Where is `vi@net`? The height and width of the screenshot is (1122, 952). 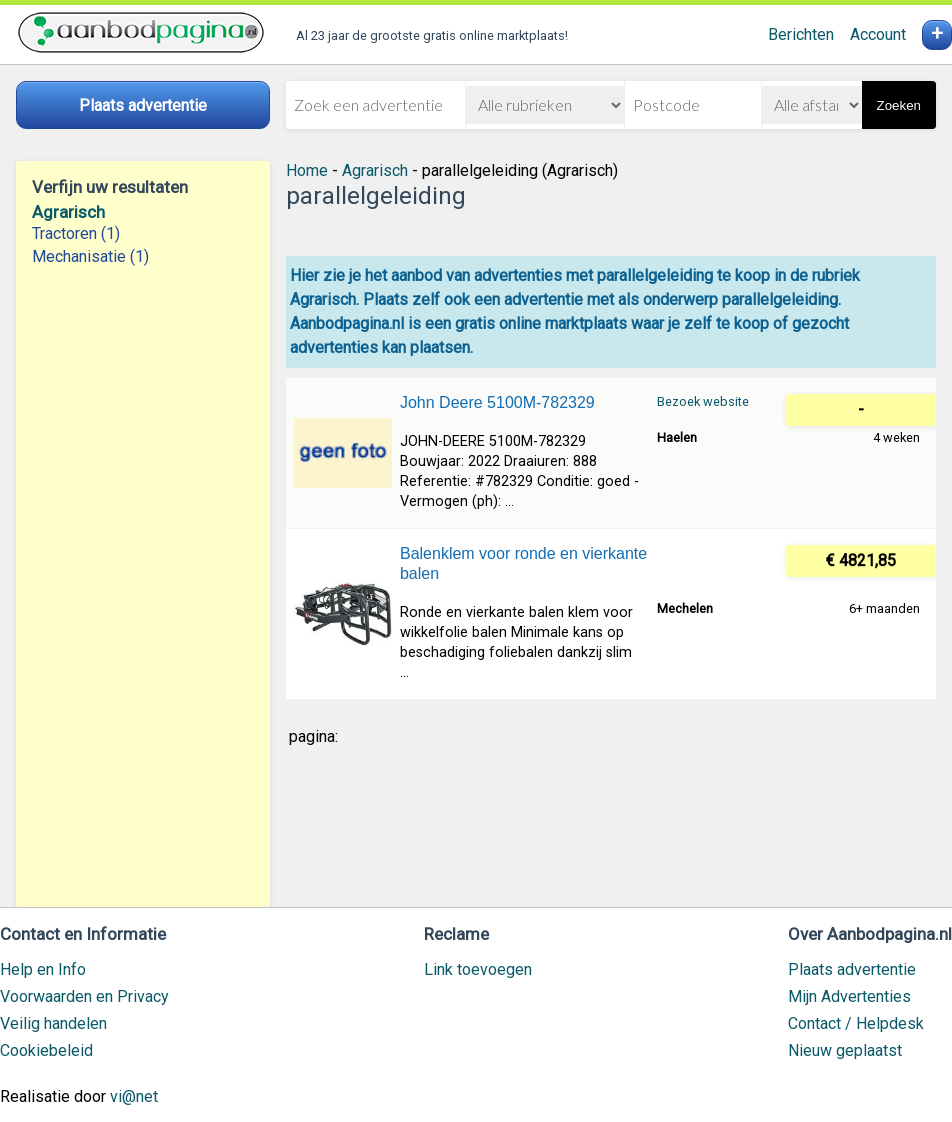 vi@net is located at coordinates (134, 1096).